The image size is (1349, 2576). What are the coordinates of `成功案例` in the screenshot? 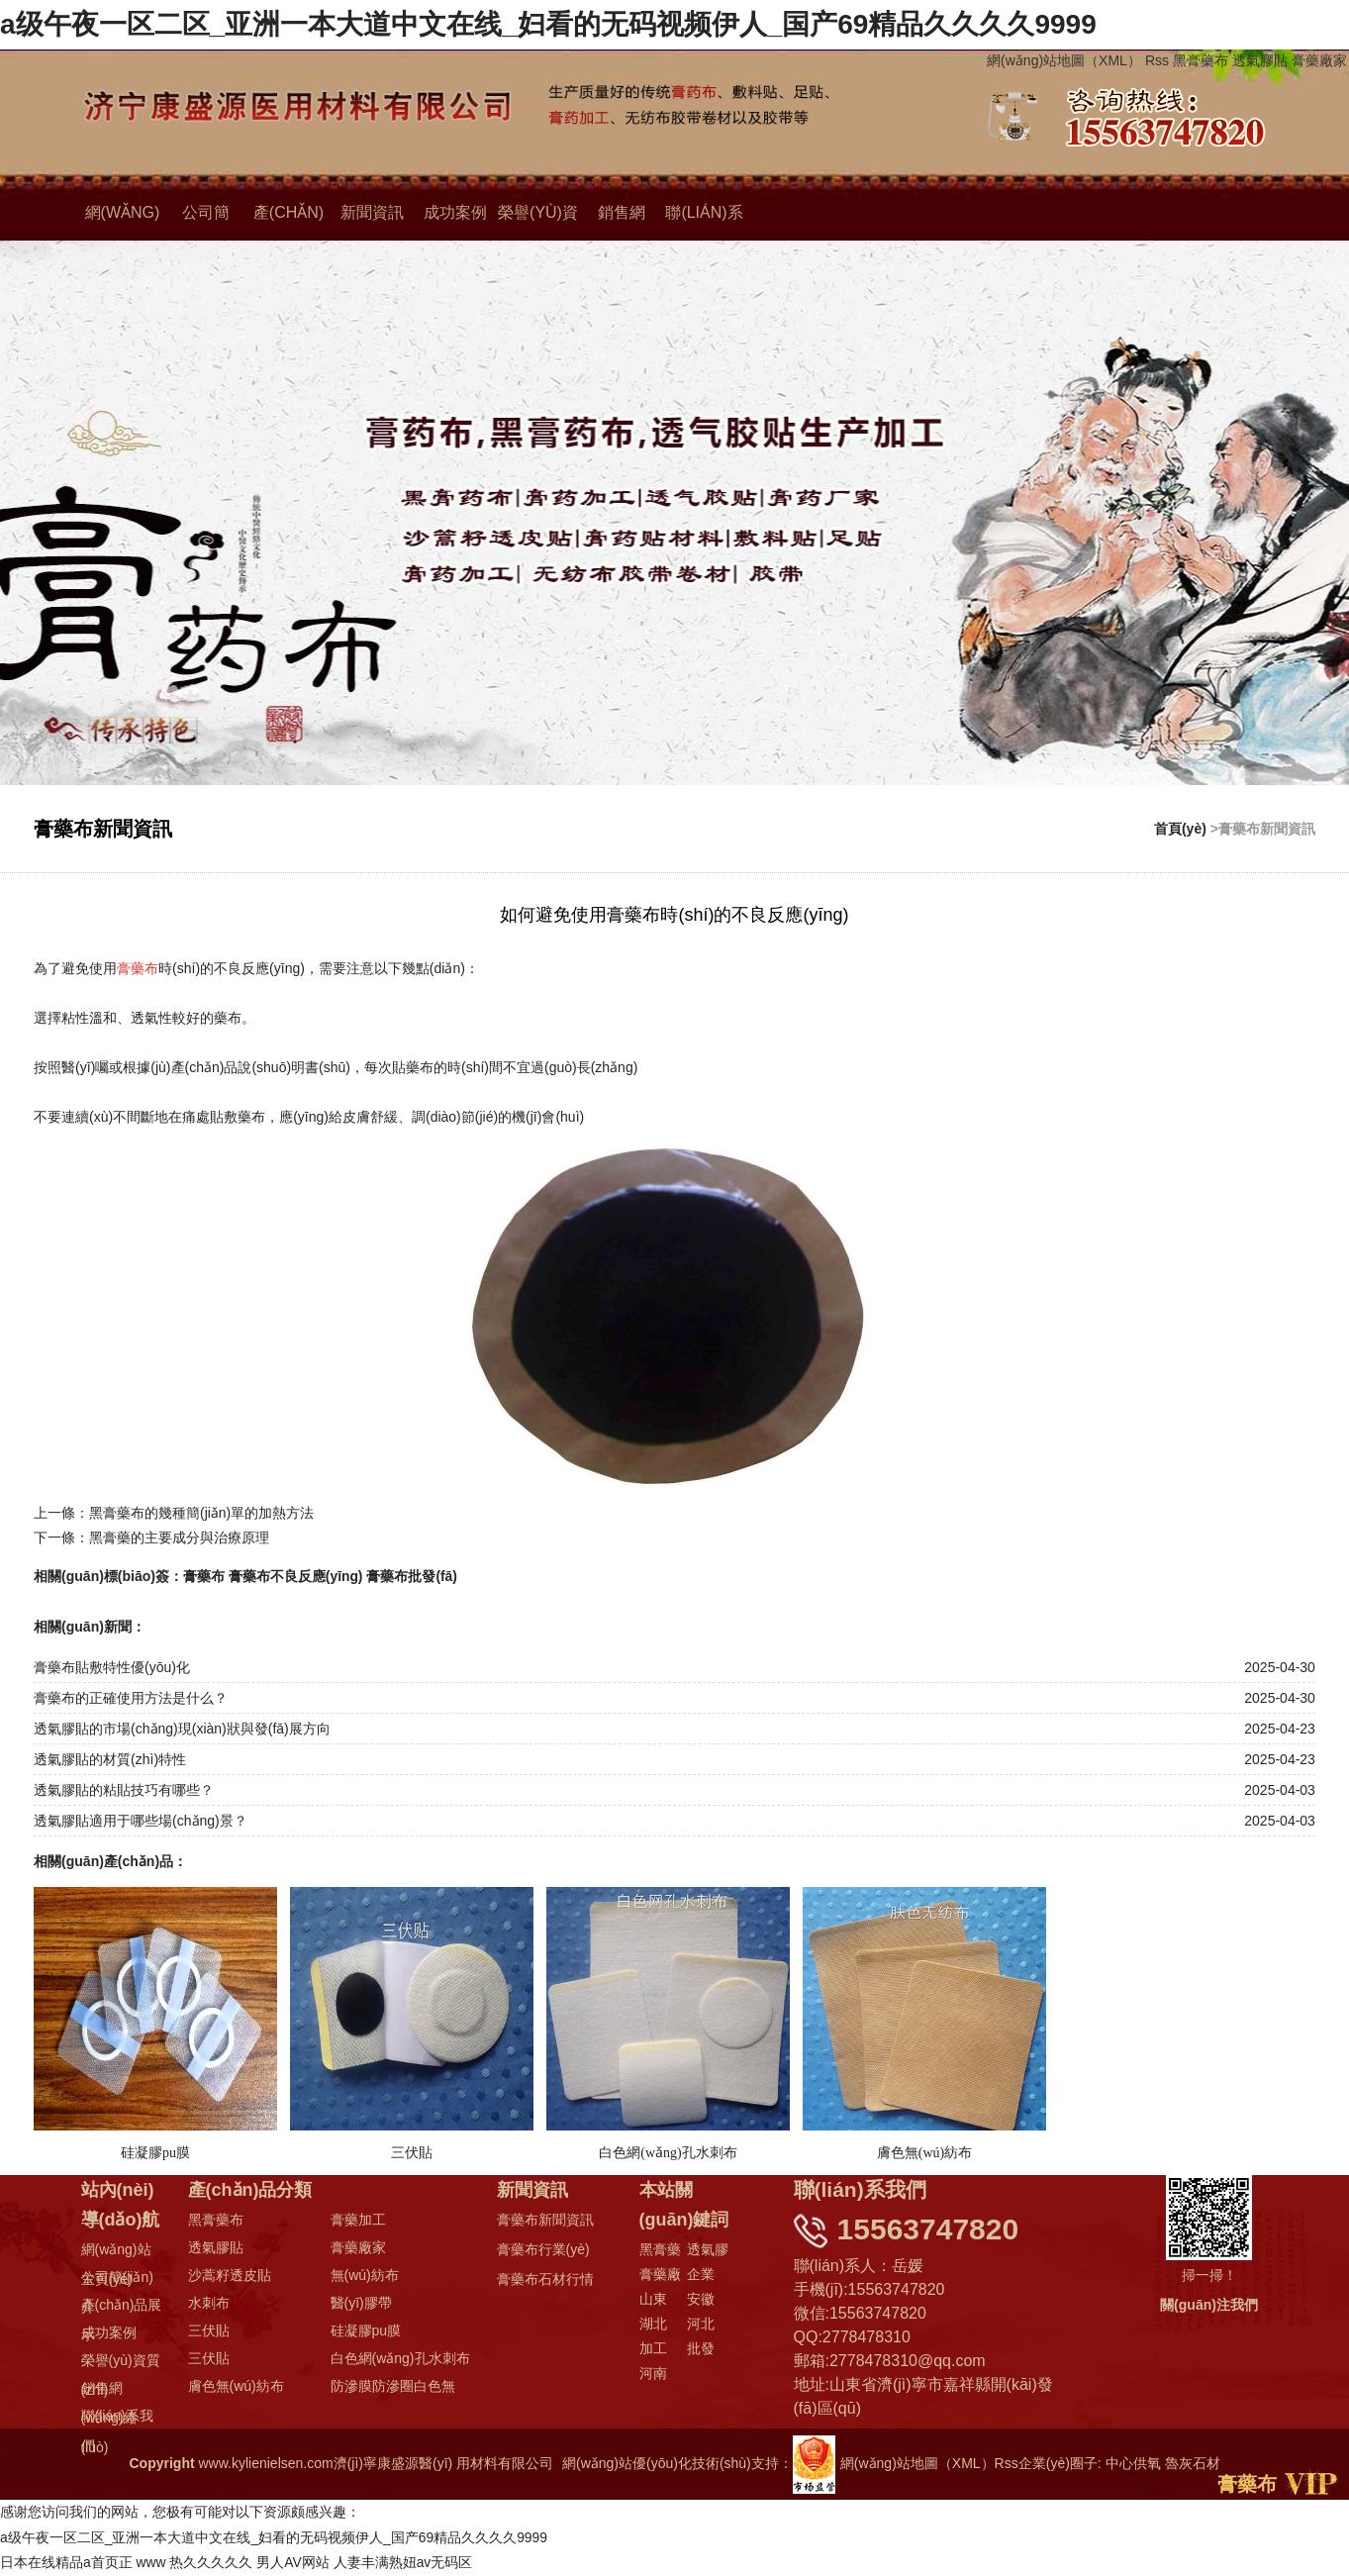 It's located at (455, 213).